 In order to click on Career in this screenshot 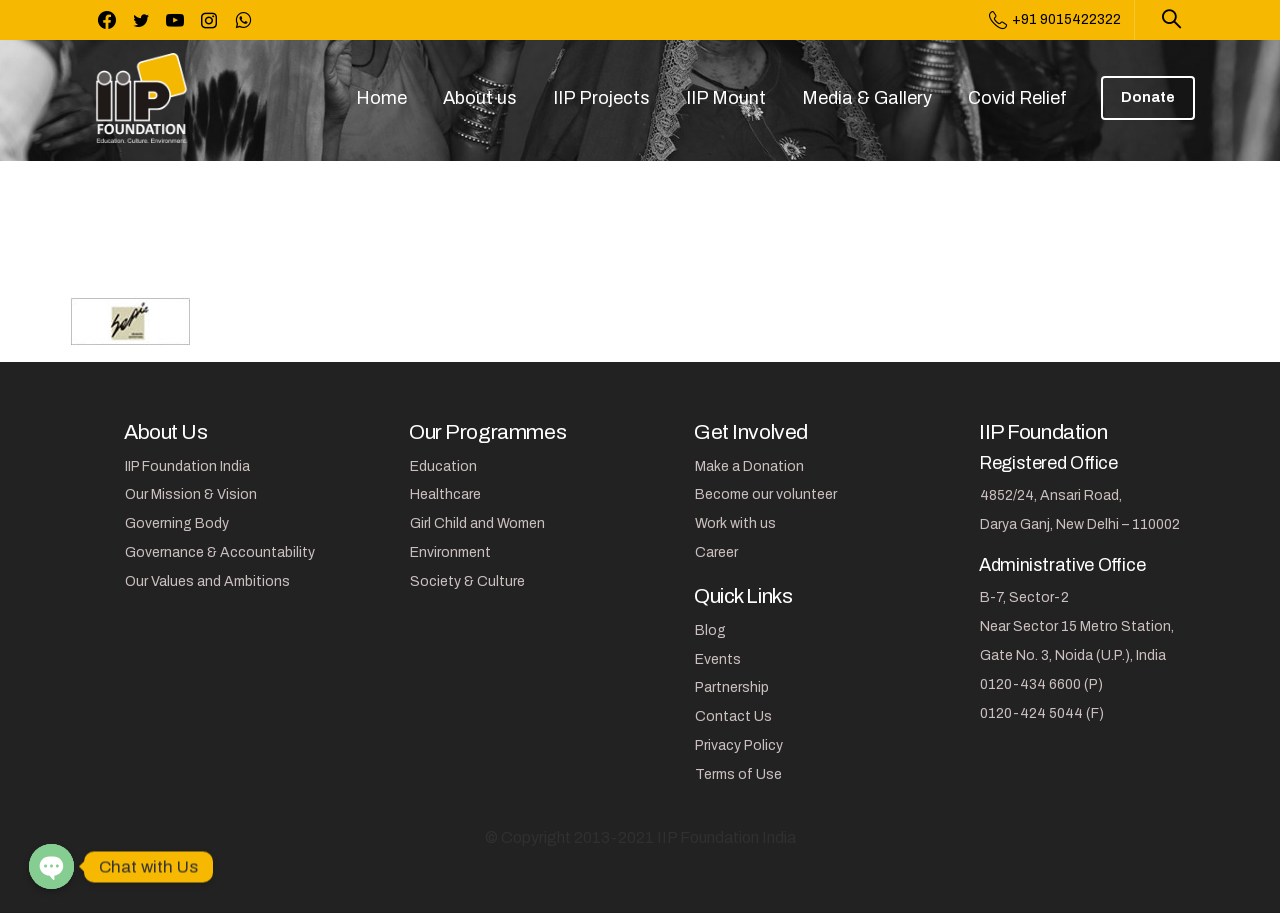, I will do `click(716, 552)`.